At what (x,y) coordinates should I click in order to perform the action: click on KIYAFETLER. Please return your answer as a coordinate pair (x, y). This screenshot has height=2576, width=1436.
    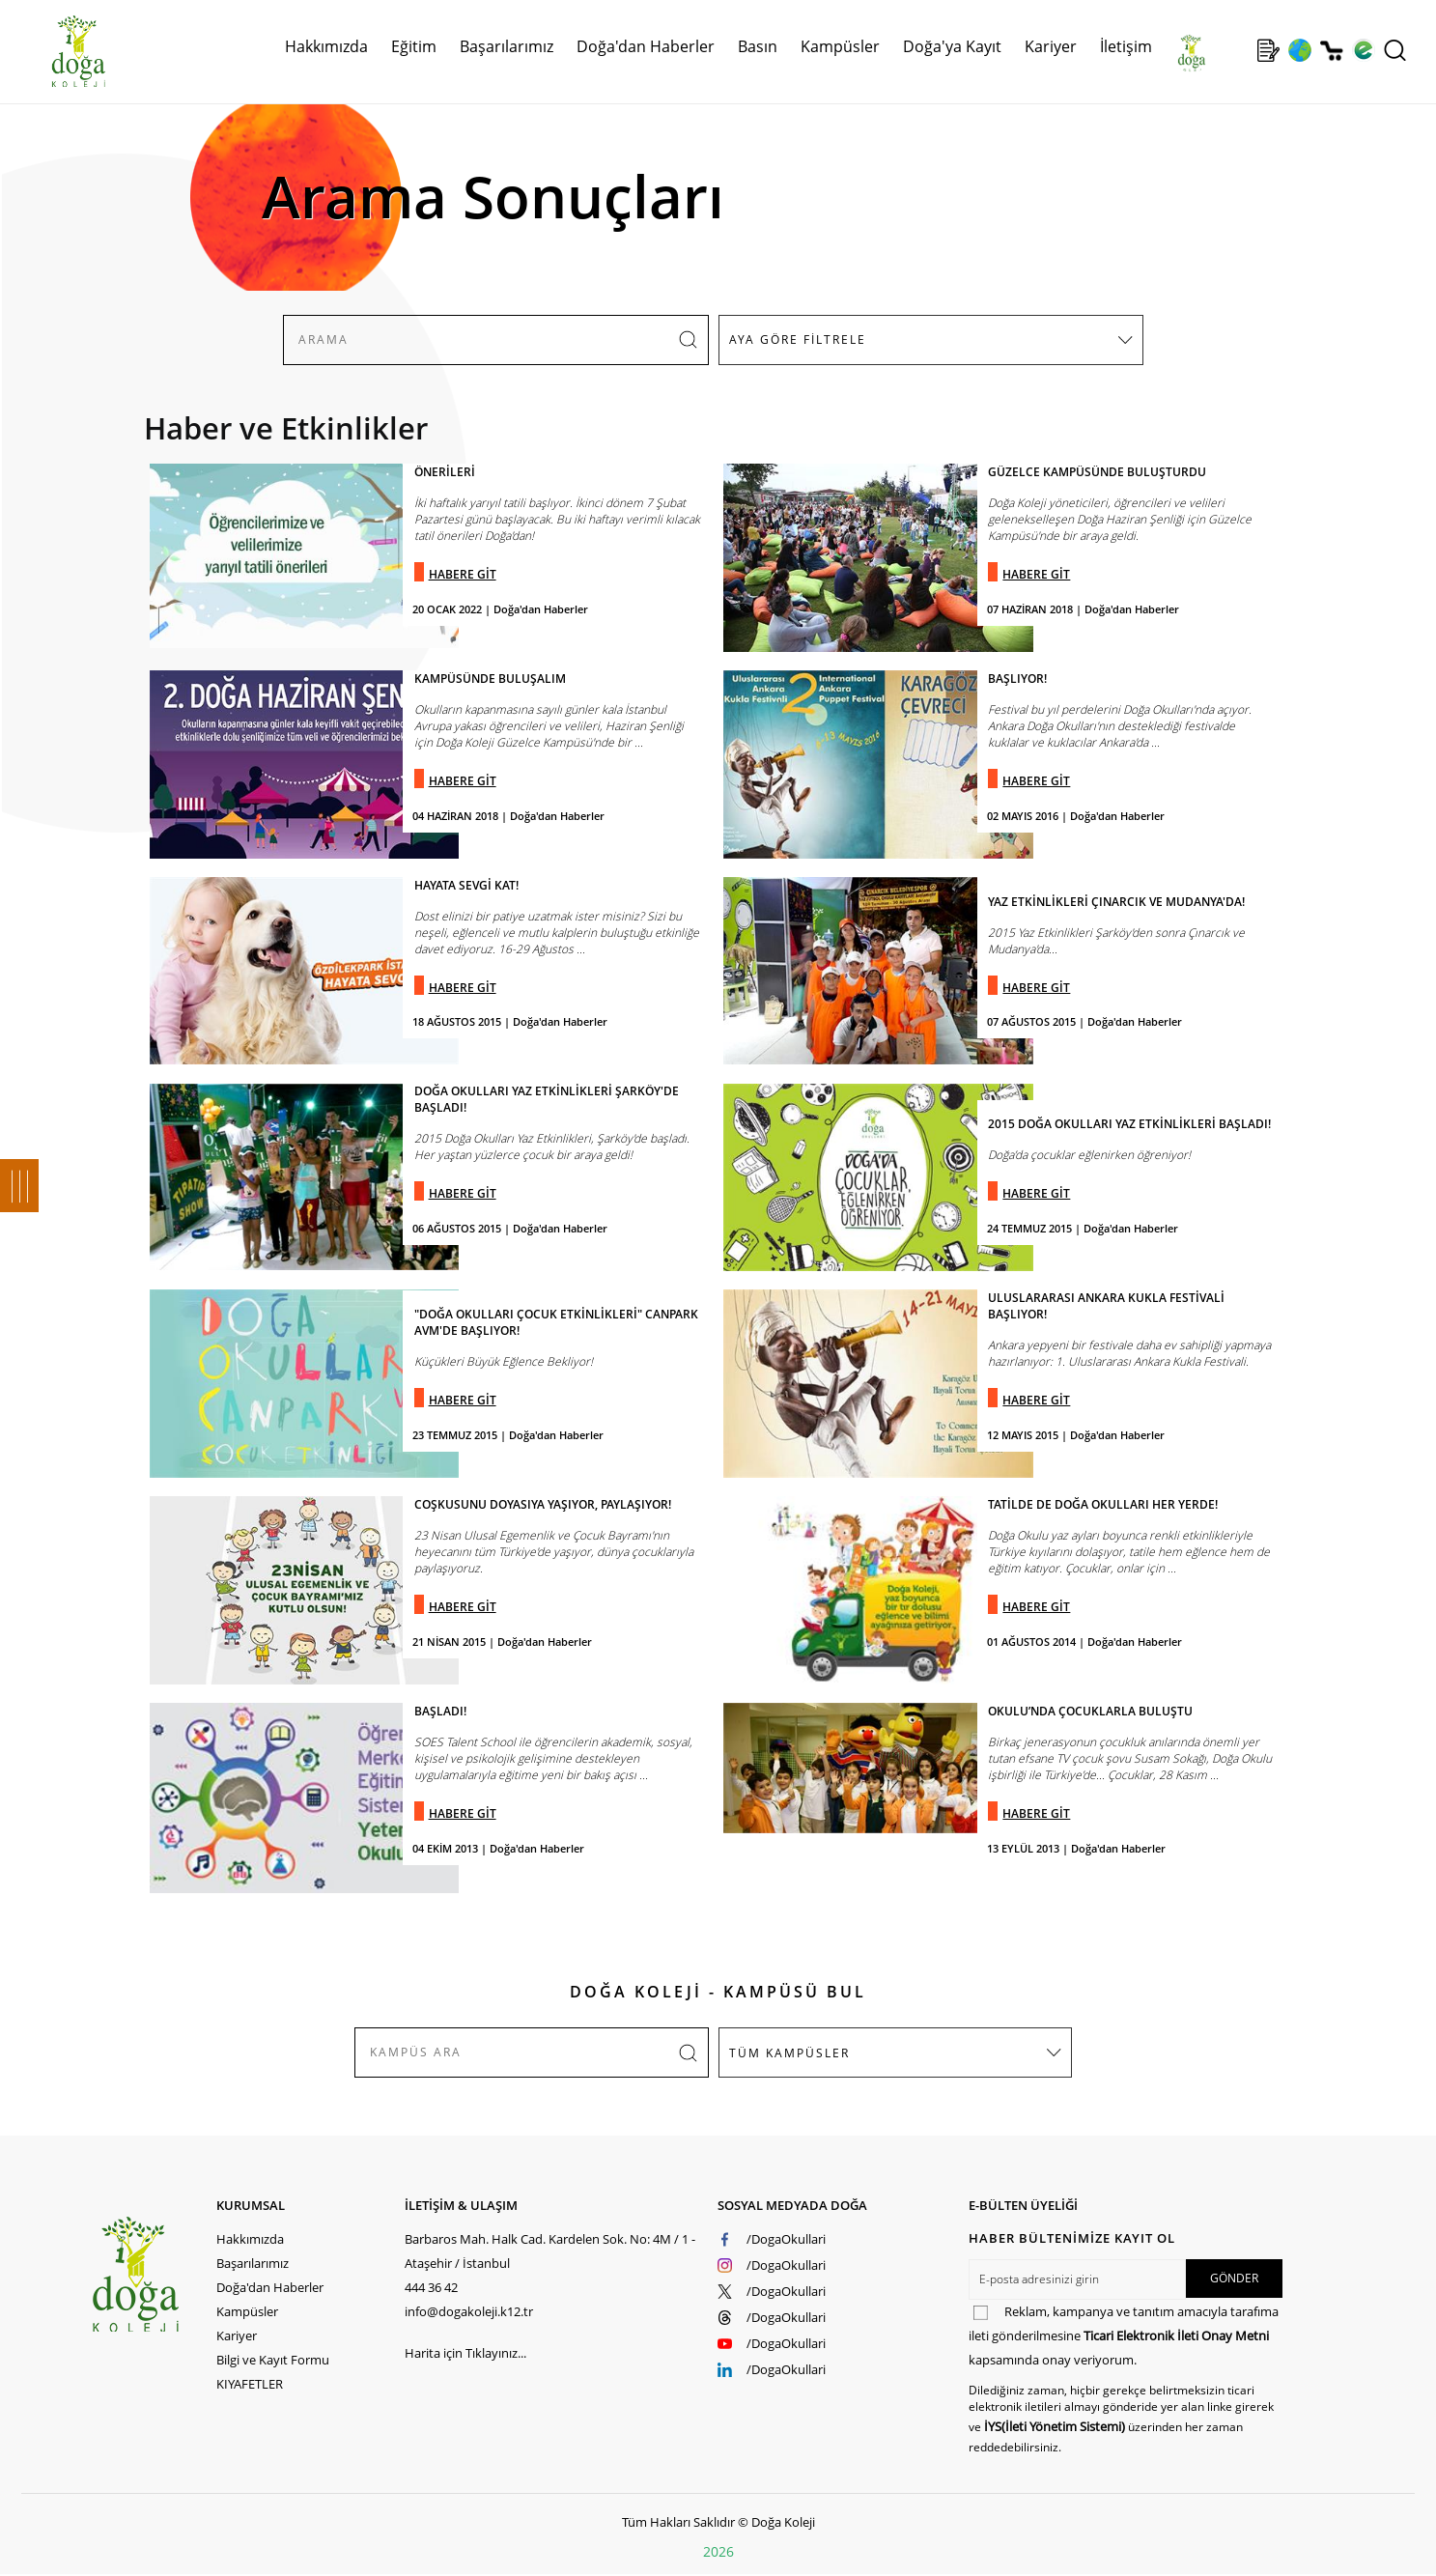
    Looking at the image, I should click on (249, 2383).